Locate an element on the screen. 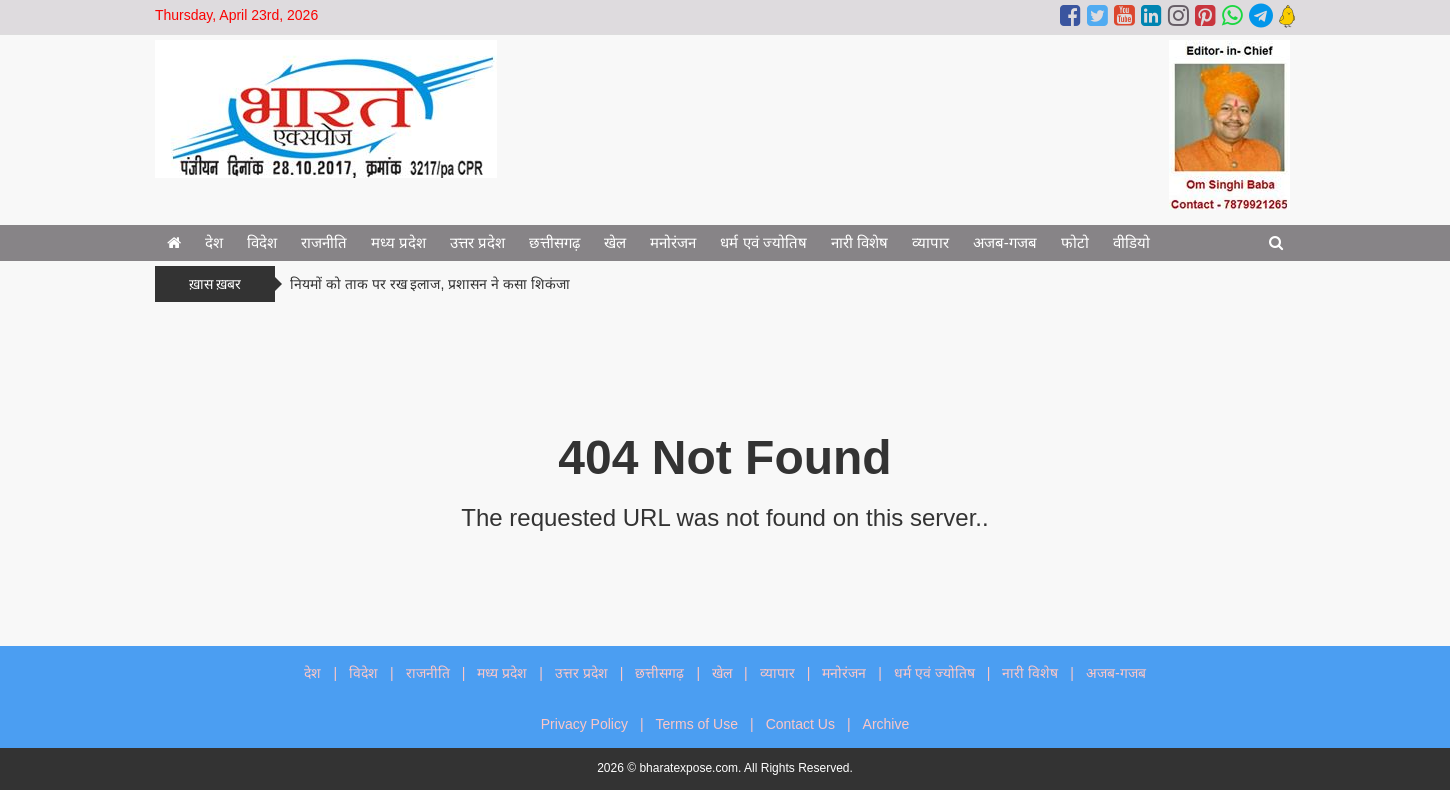 This screenshot has height=790, width=1450. छत्तीसगढ़ is located at coordinates (554, 242).